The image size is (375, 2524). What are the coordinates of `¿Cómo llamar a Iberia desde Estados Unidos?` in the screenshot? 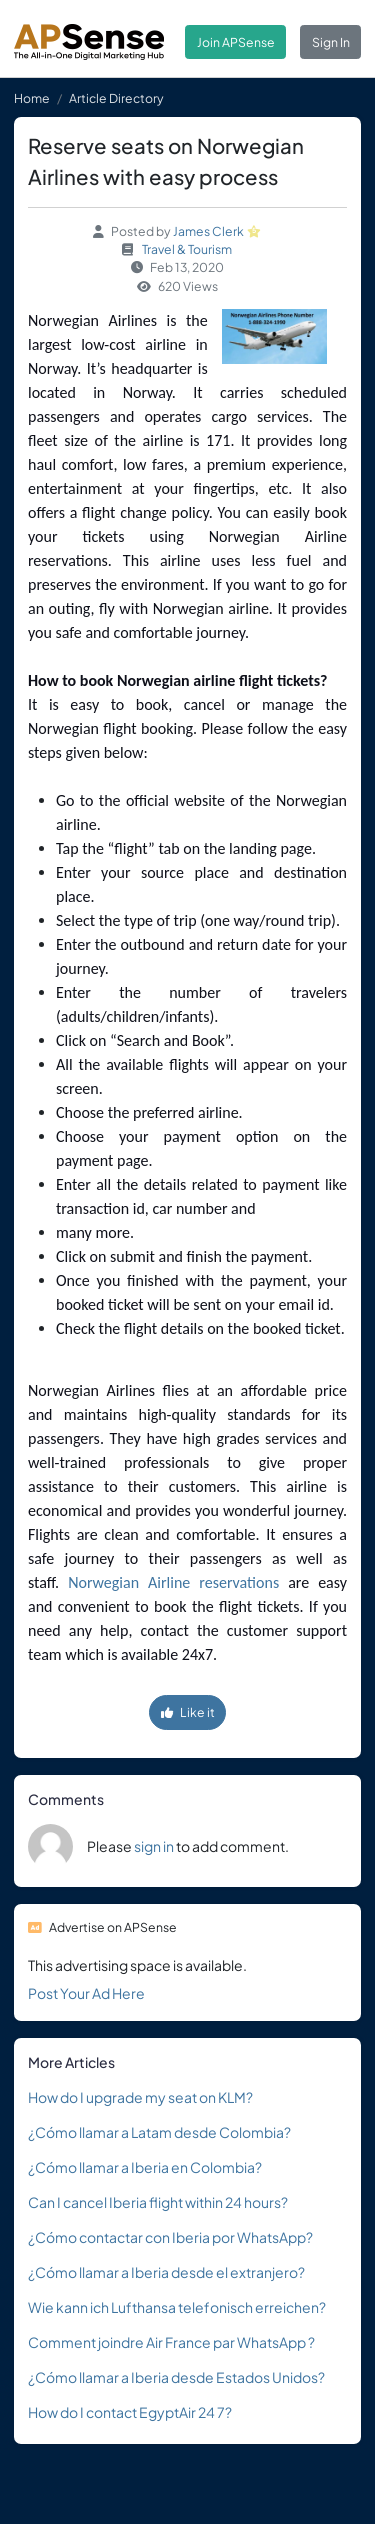 It's located at (176, 2377).